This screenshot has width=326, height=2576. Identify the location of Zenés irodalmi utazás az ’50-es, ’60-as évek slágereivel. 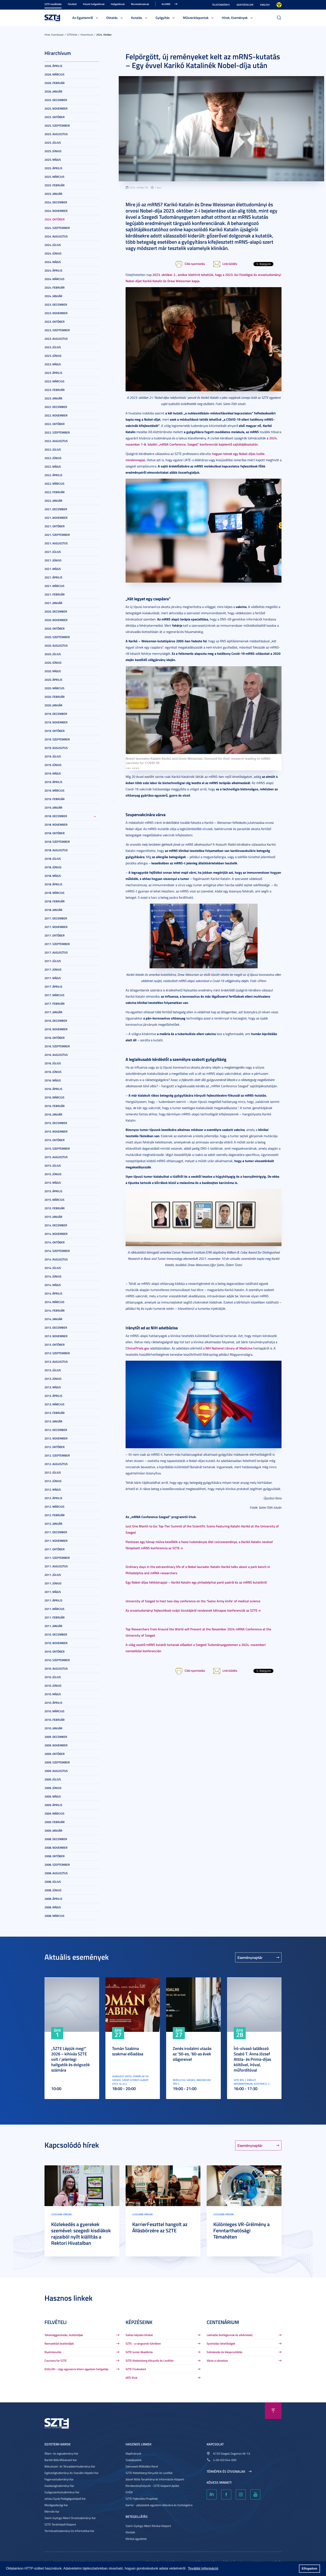
(192, 2053).